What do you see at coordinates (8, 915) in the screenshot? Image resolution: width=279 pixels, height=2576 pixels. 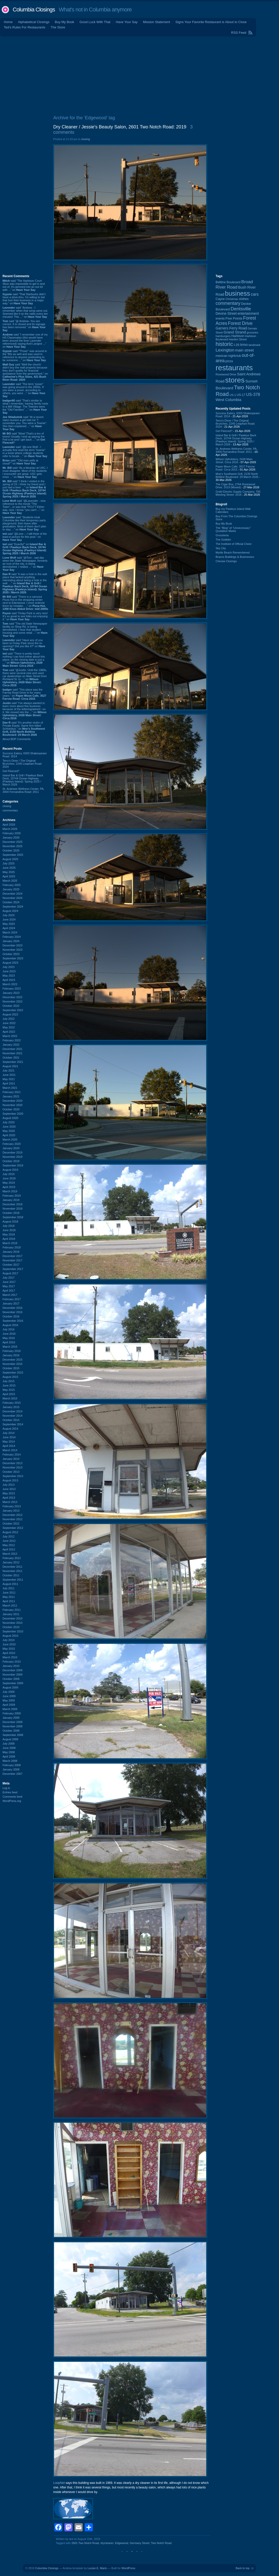 I see `July 2024` at bounding box center [8, 915].